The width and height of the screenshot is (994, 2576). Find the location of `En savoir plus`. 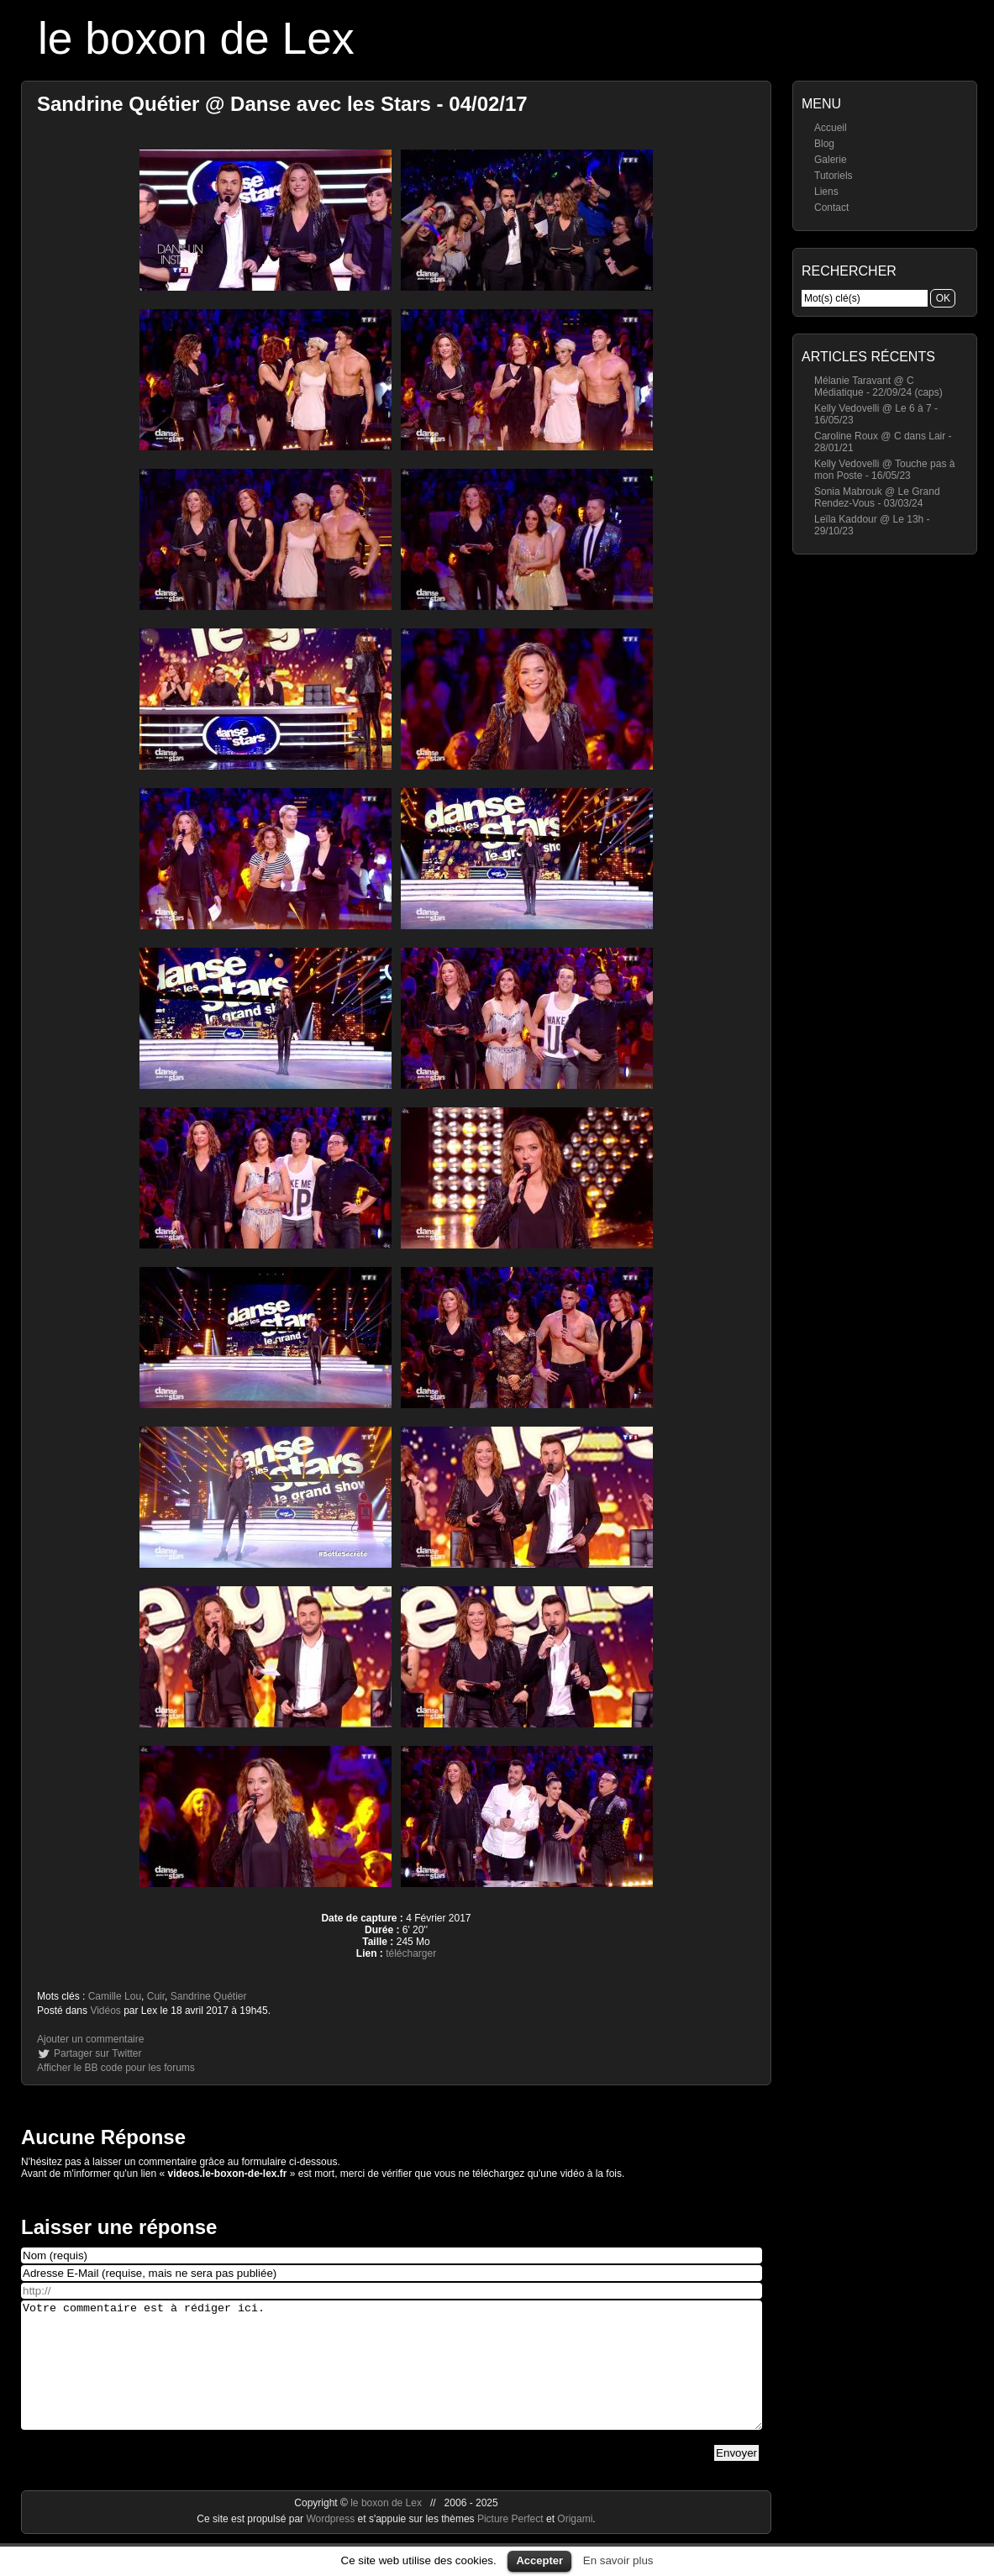

En savoir plus is located at coordinates (618, 2560).